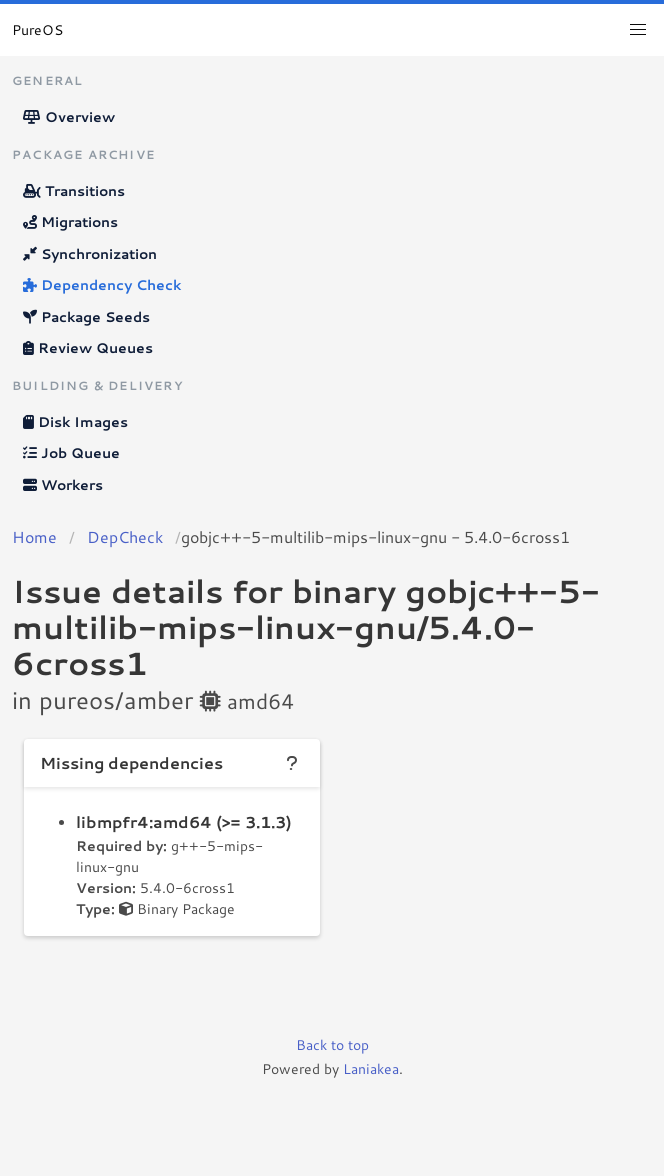 The width and height of the screenshot is (664, 1176). I want to click on Synchronization, so click(90, 254).